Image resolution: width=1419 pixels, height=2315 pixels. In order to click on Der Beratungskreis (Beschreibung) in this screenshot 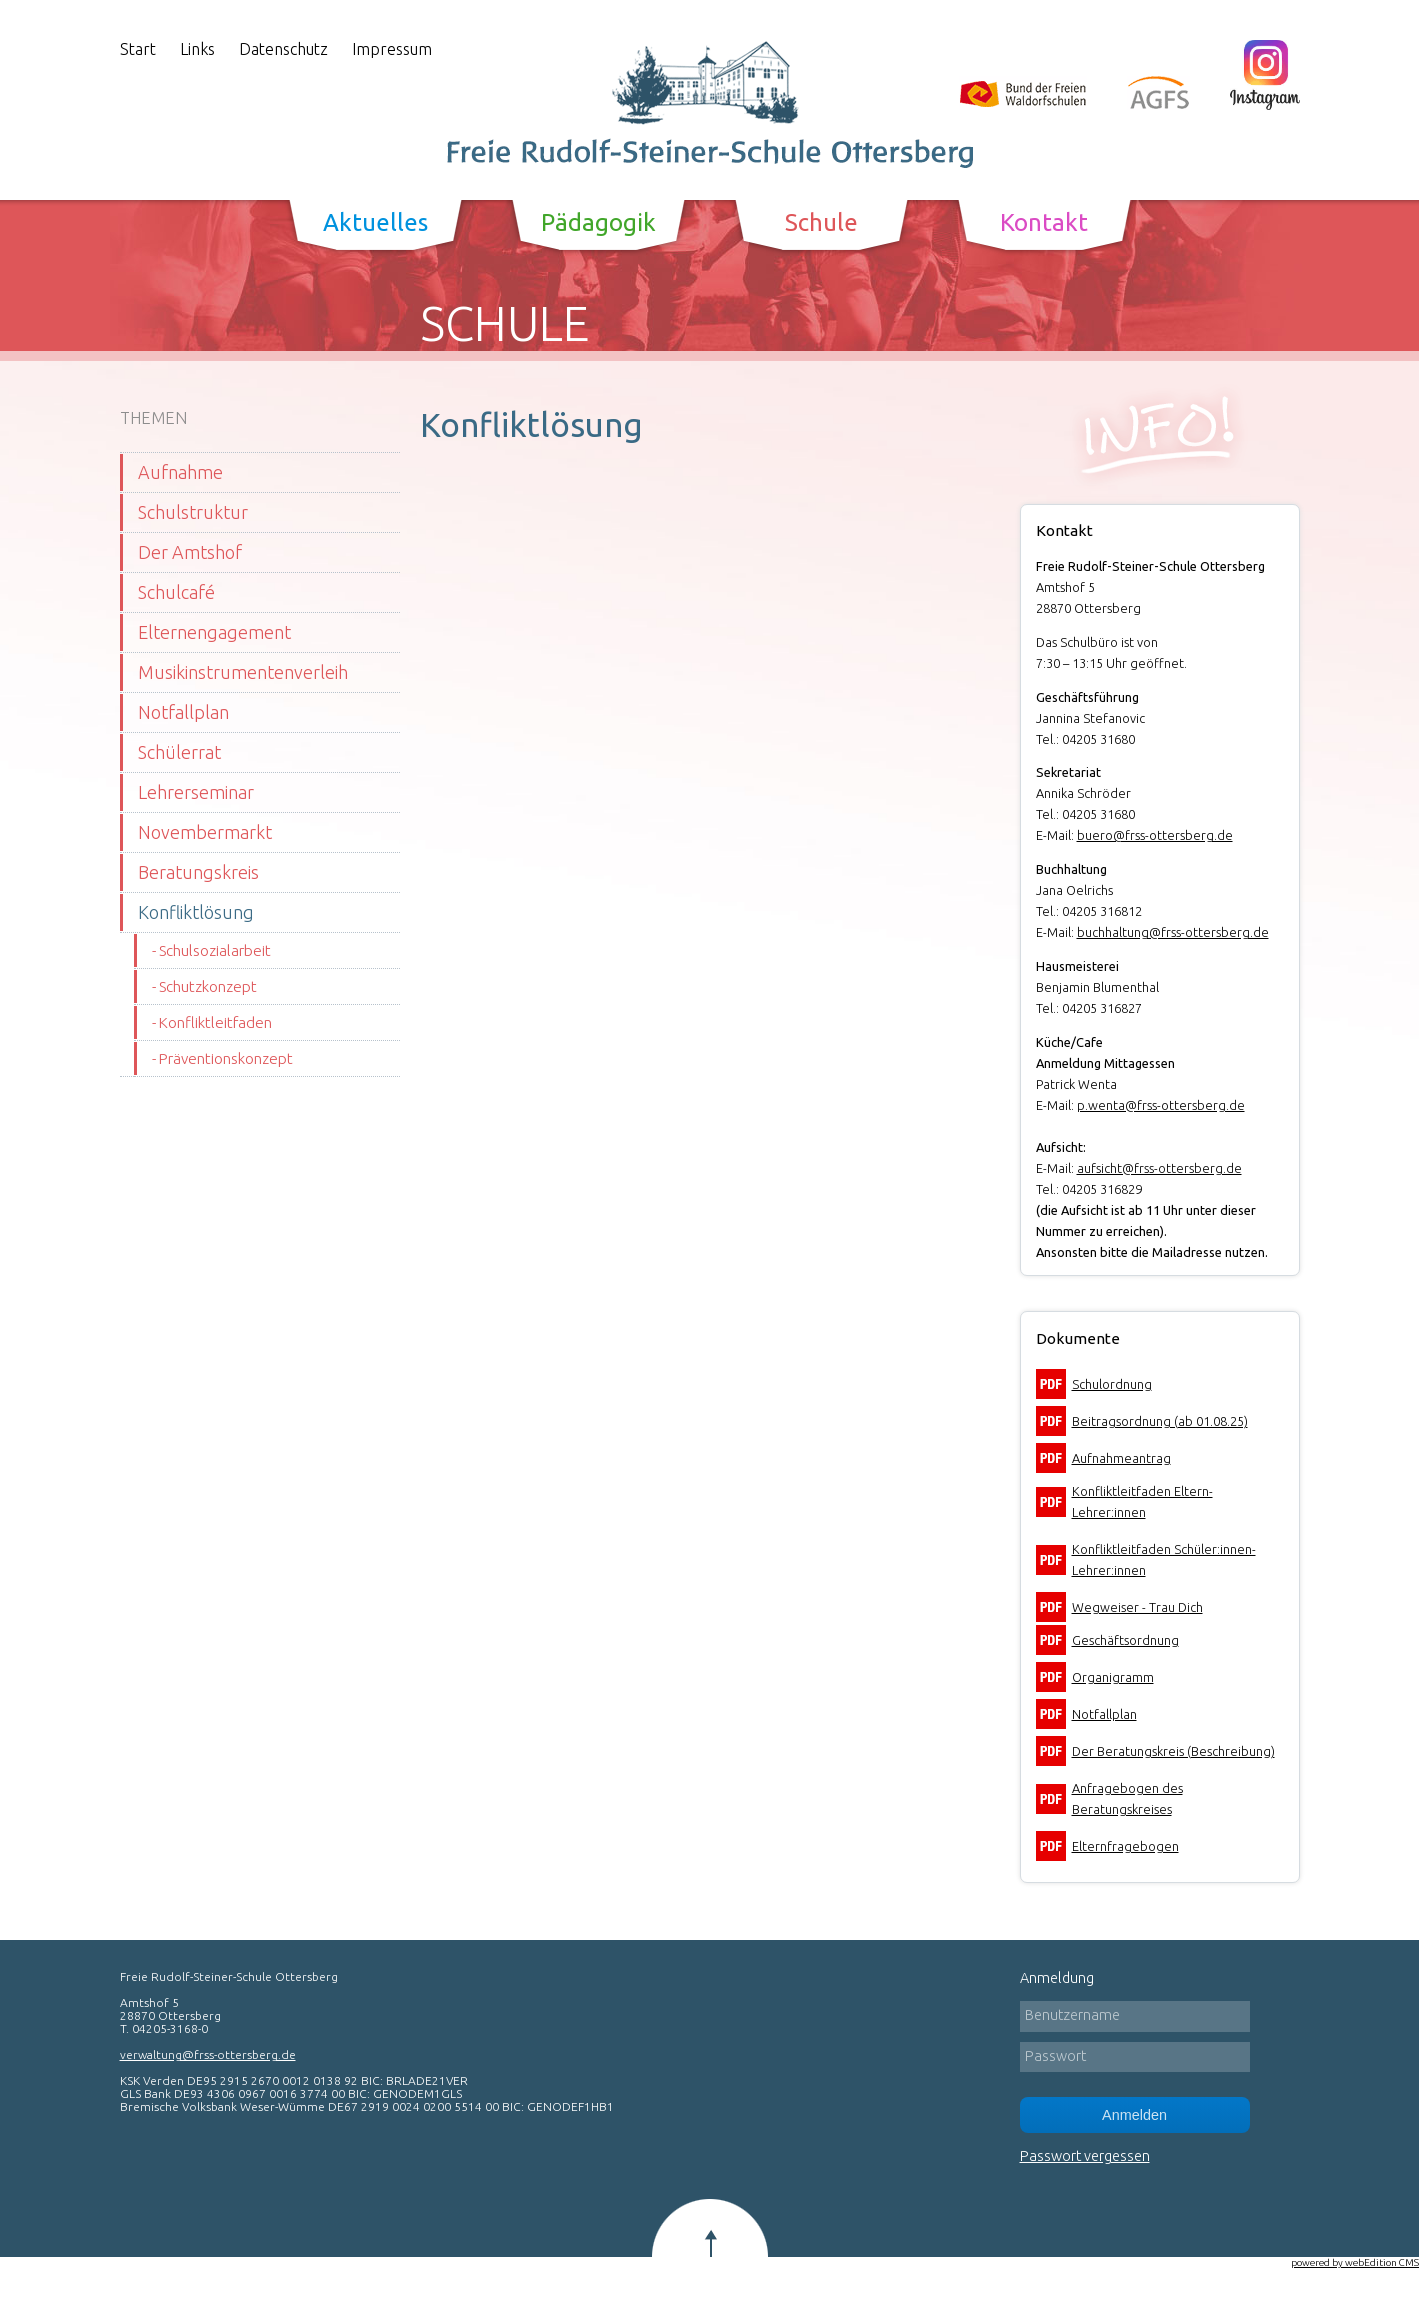, I will do `click(1173, 1751)`.